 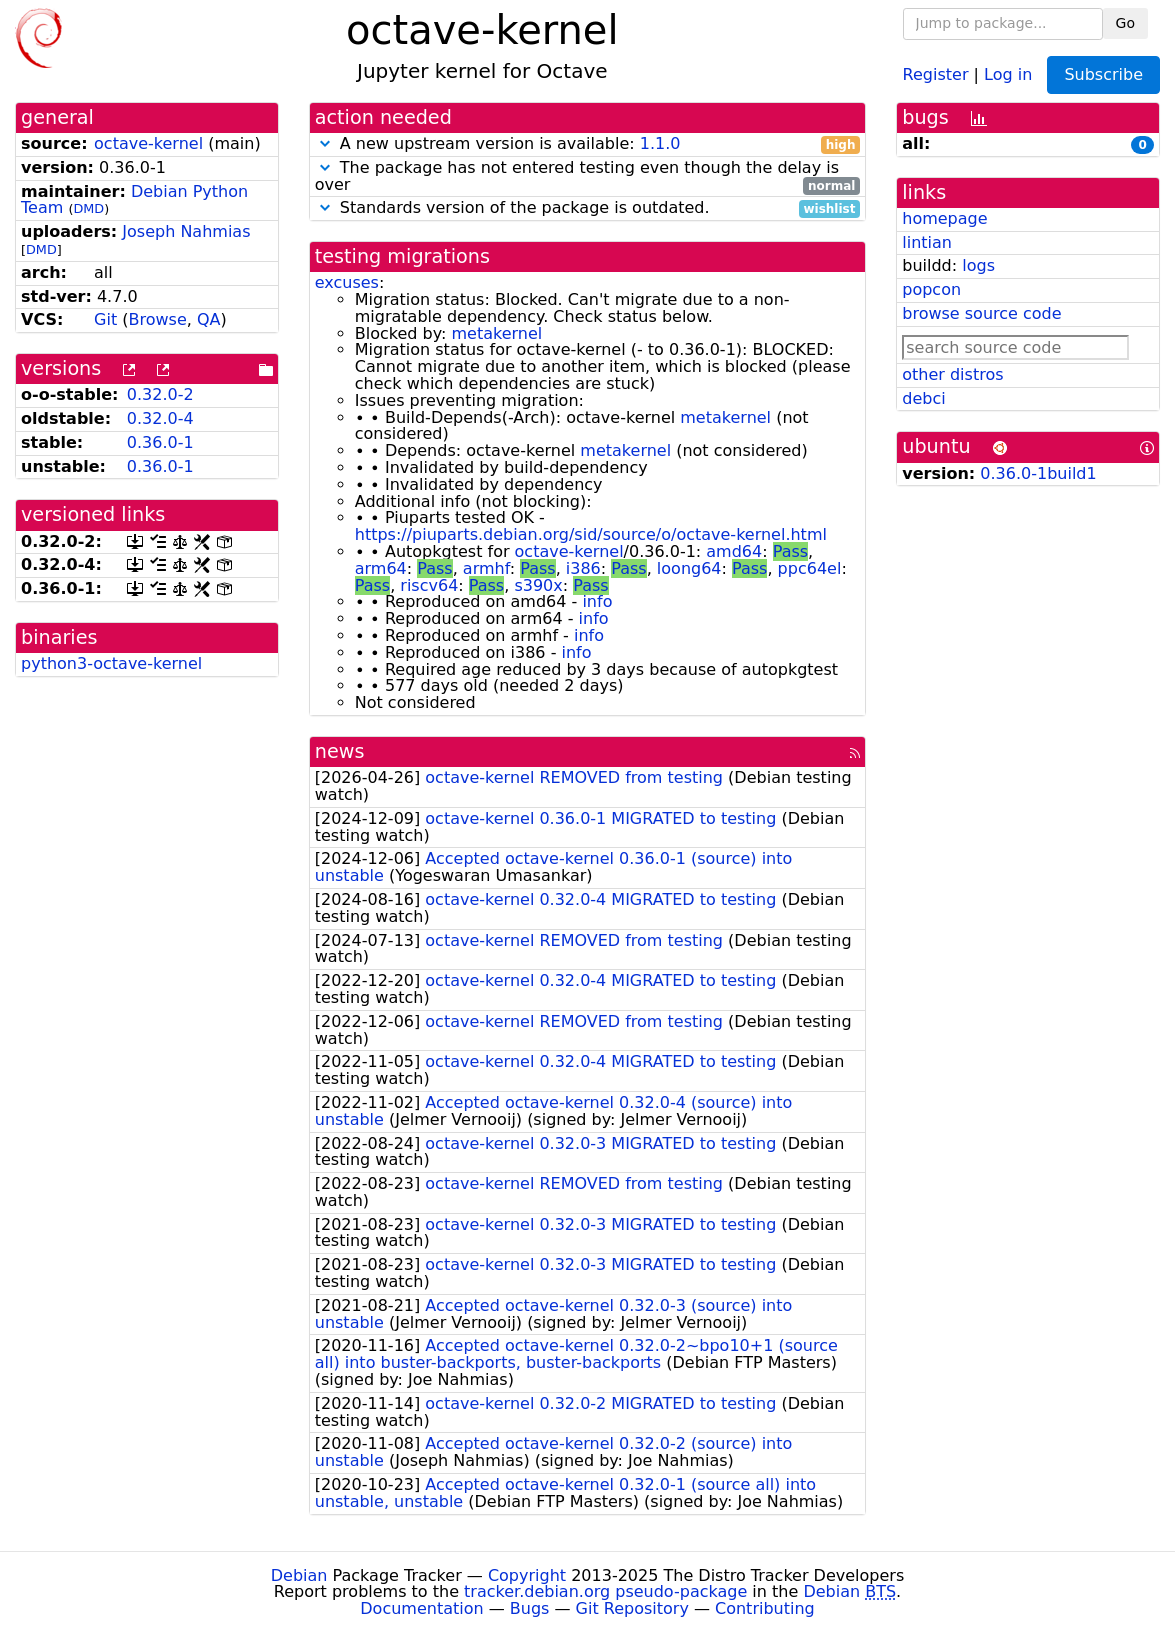 I want to click on Documentation, so click(x=421, y=1608).